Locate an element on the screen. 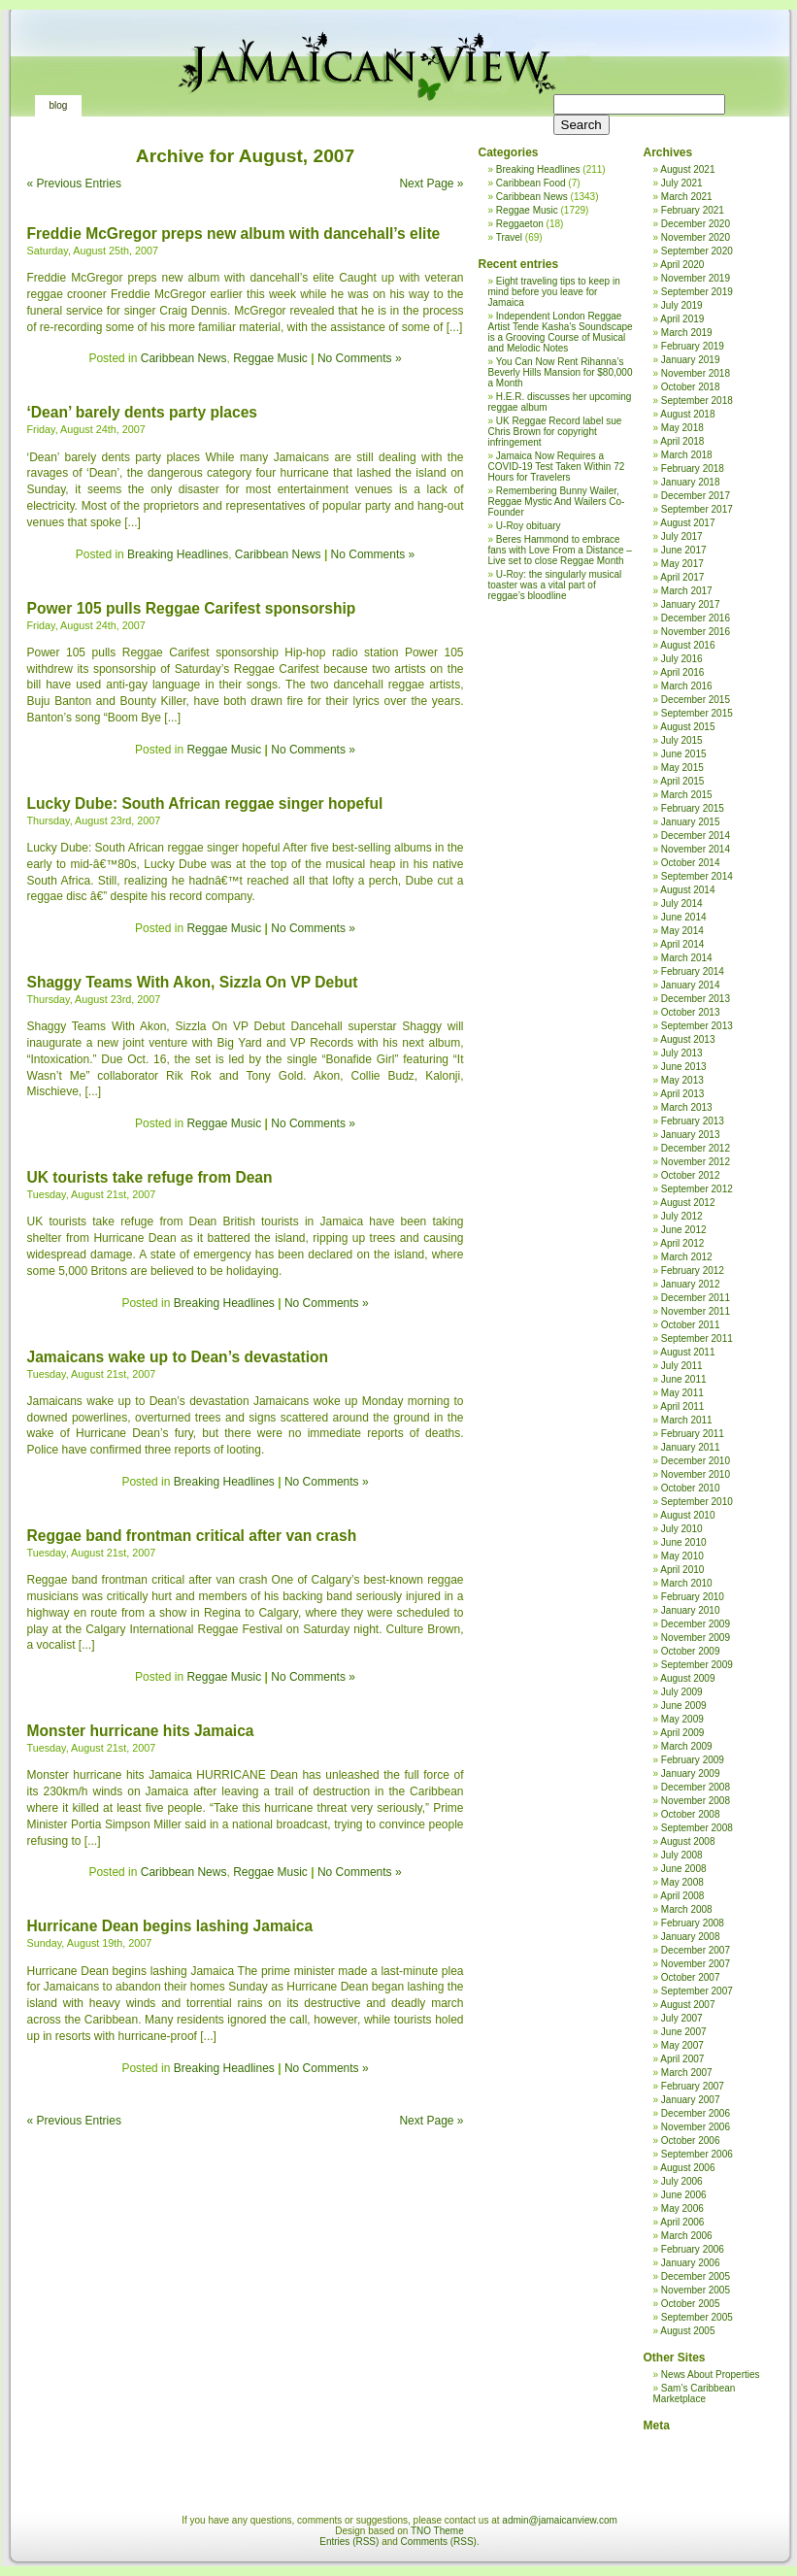 This screenshot has height=2576, width=797. November 2014 is located at coordinates (695, 849).